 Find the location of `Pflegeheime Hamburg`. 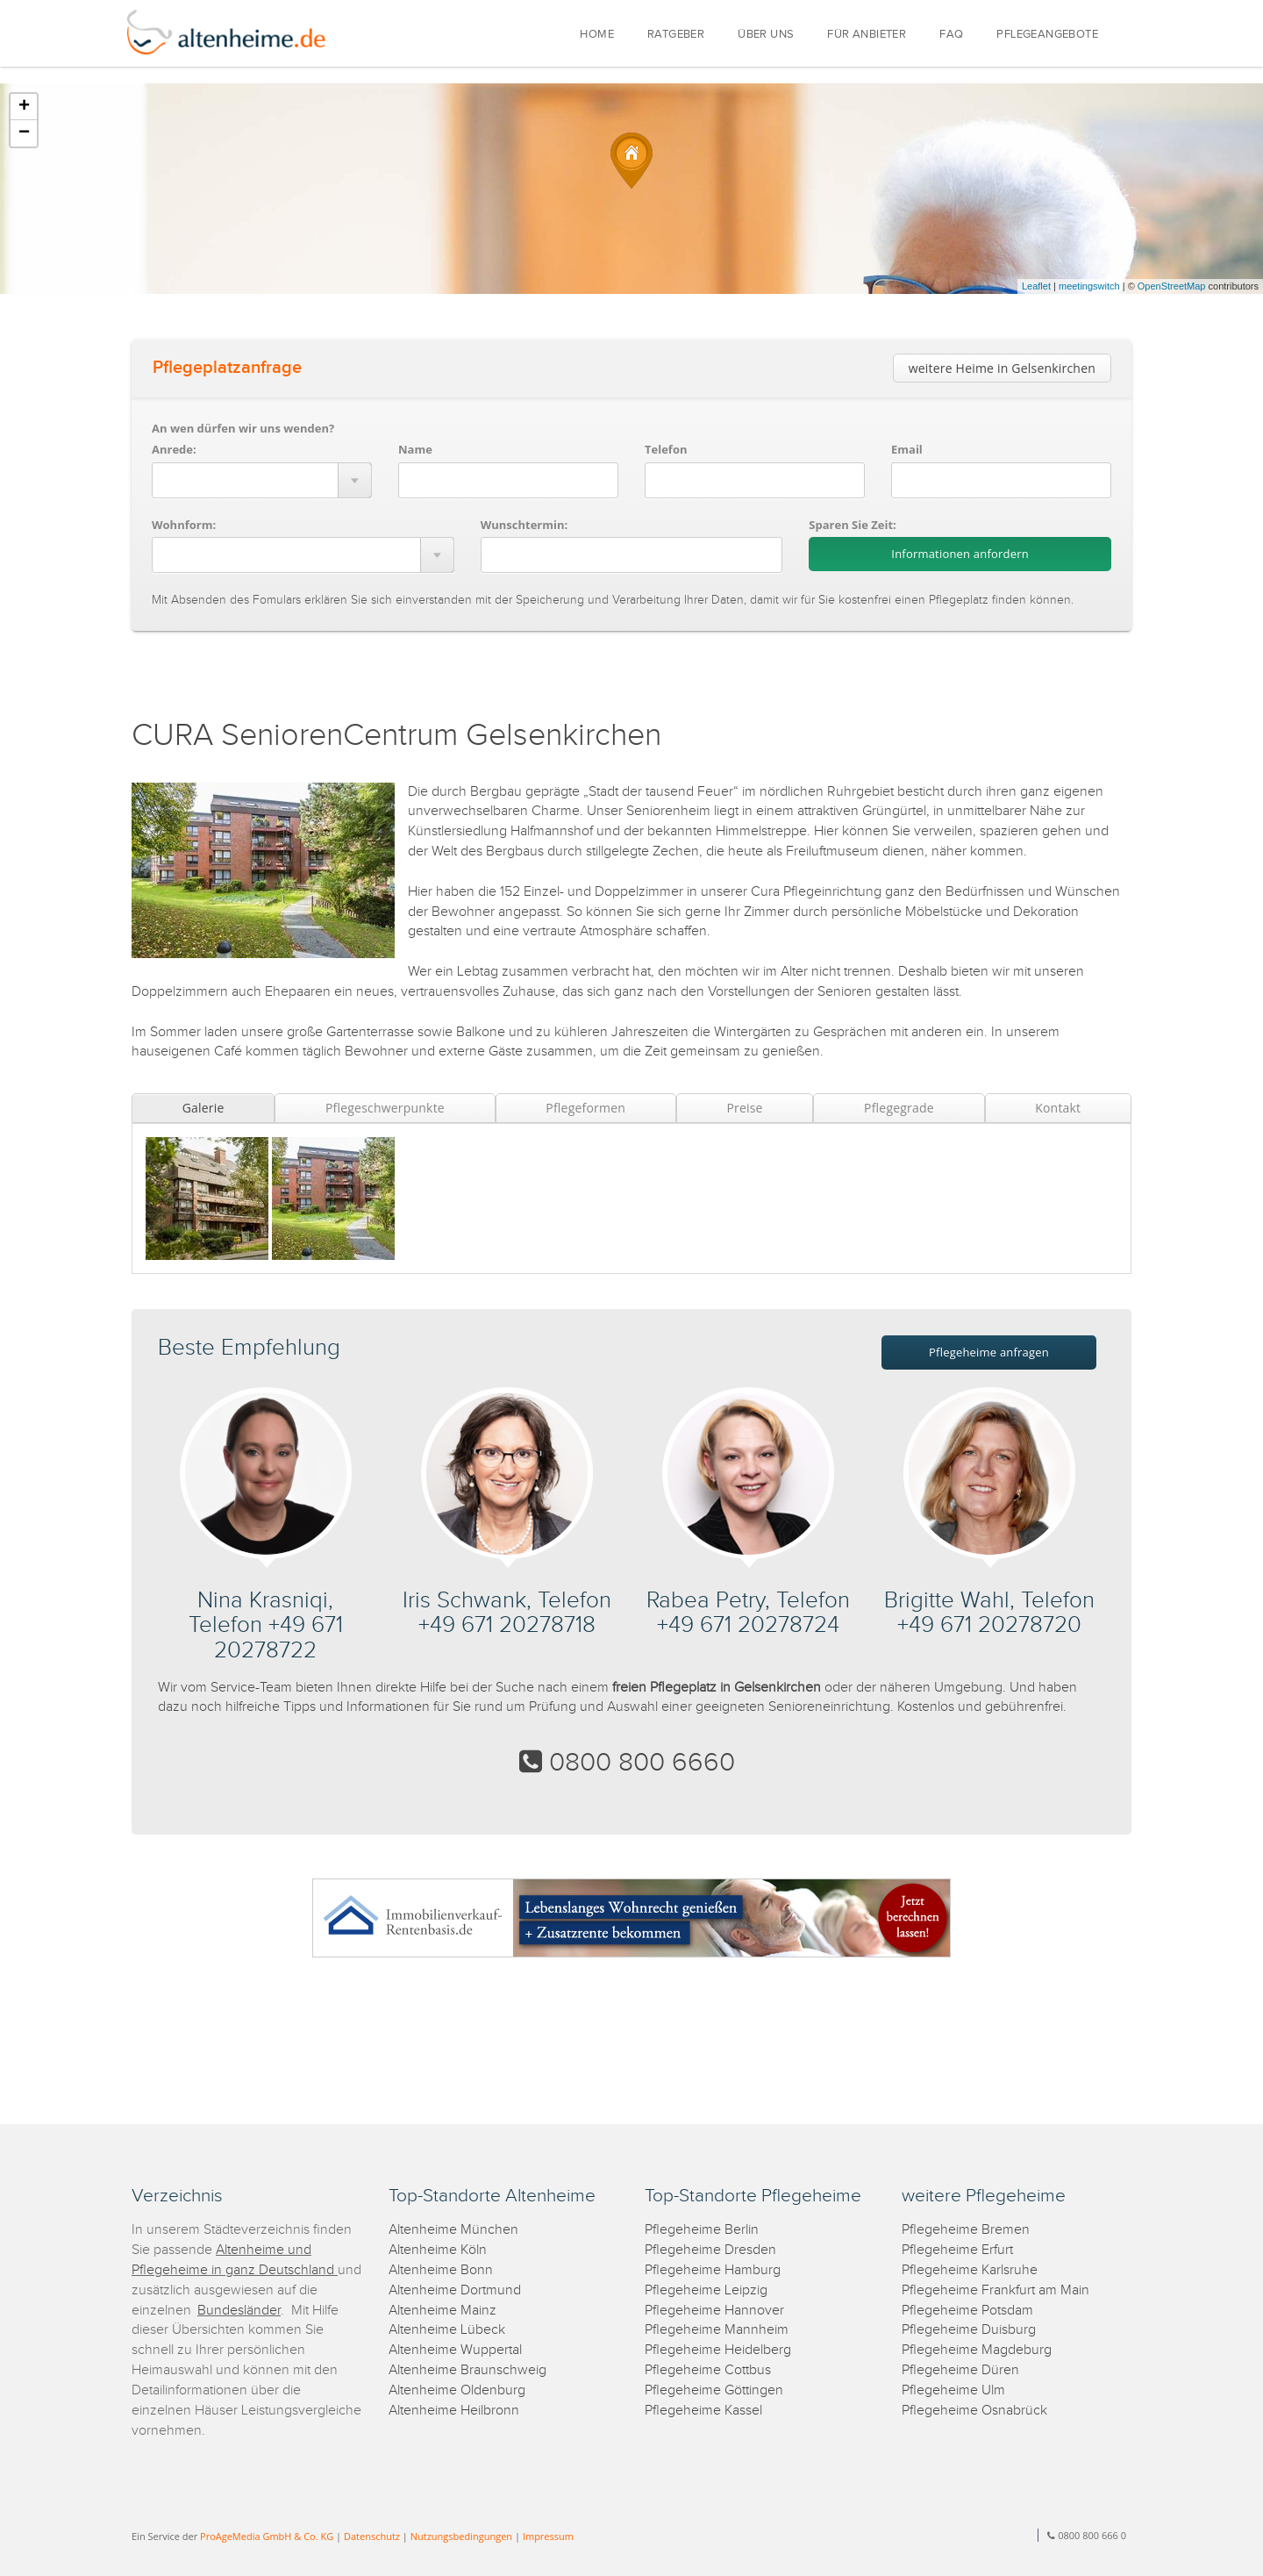

Pflegeheime Hamburg is located at coordinates (713, 2270).